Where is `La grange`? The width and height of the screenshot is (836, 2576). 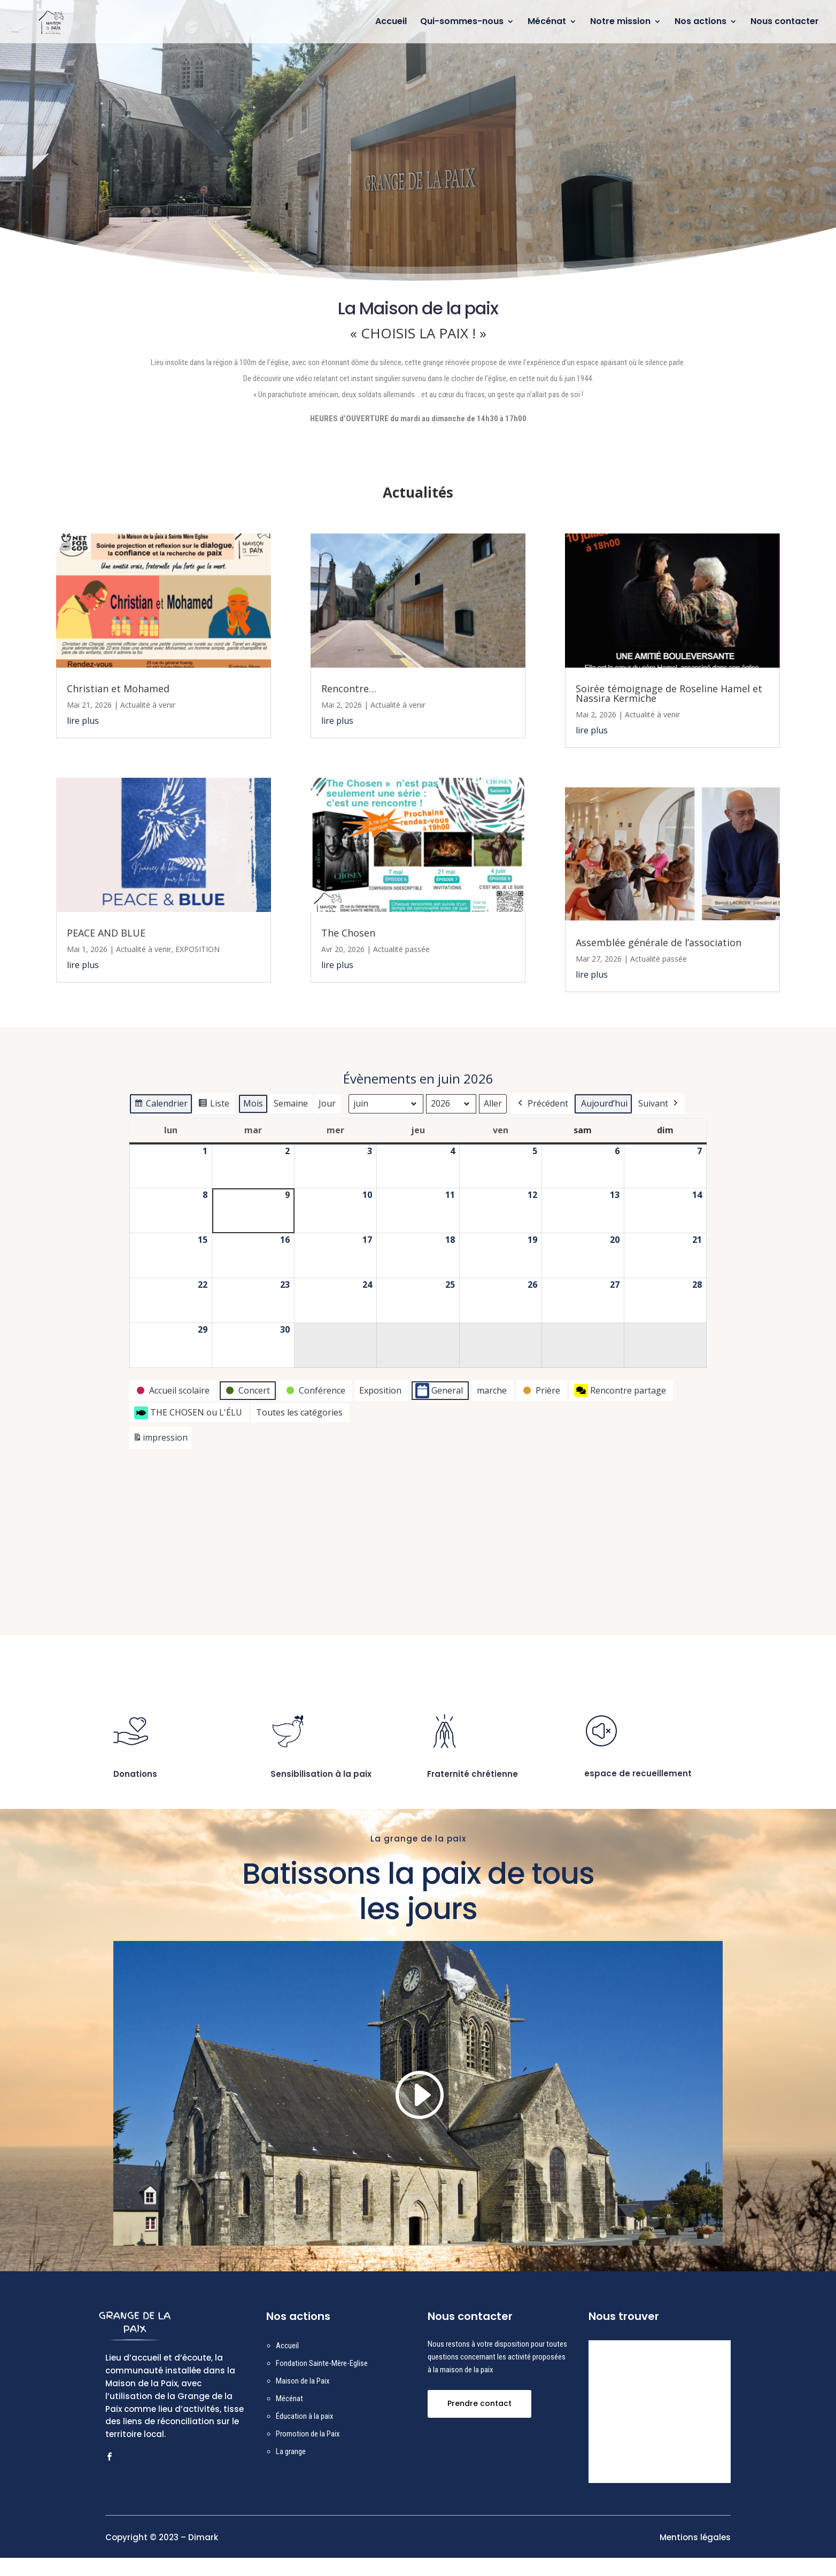
La grange is located at coordinates (291, 2470).